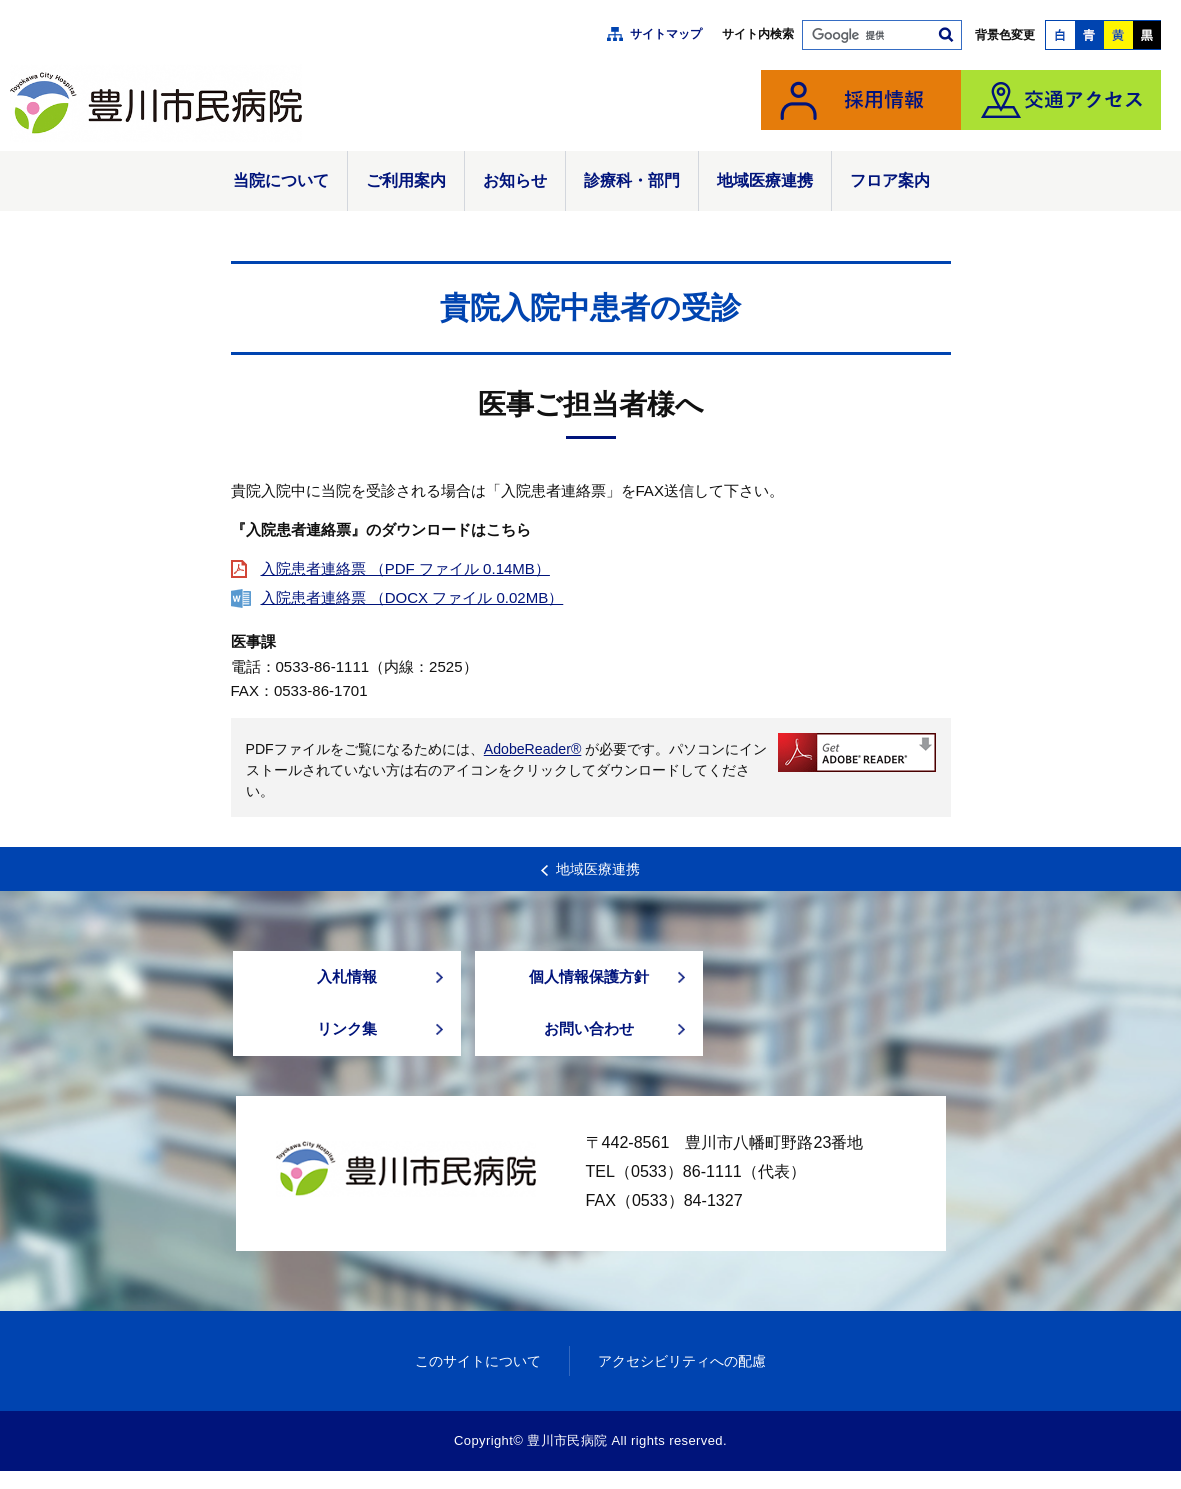  Describe the element at coordinates (589, 981) in the screenshot. I see `個人情報保護方針` at that location.